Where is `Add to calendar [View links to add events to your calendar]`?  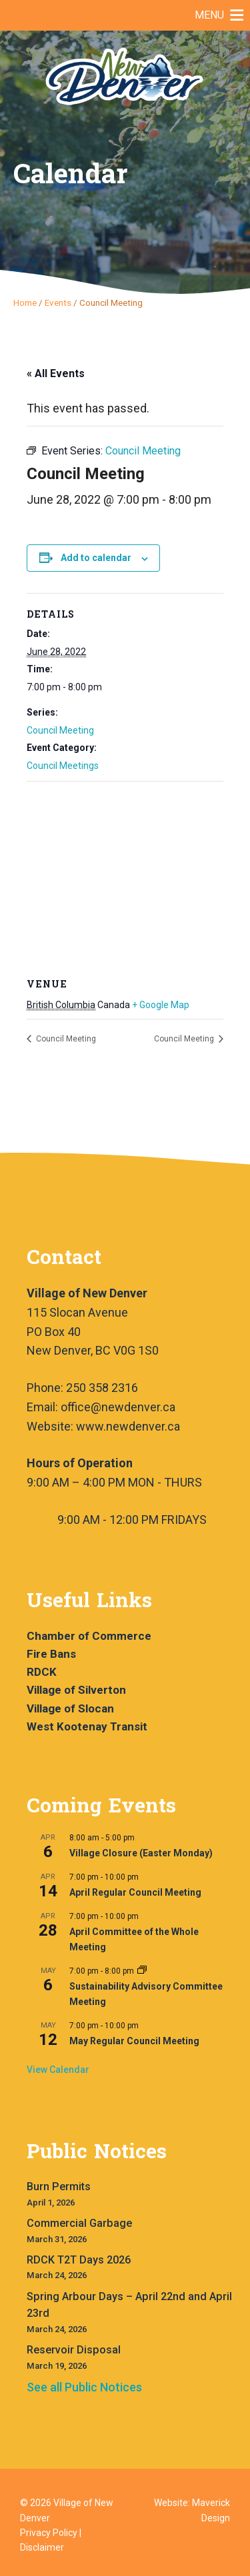 Add to calendar [View links to add events to your calendar] is located at coordinates (96, 557).